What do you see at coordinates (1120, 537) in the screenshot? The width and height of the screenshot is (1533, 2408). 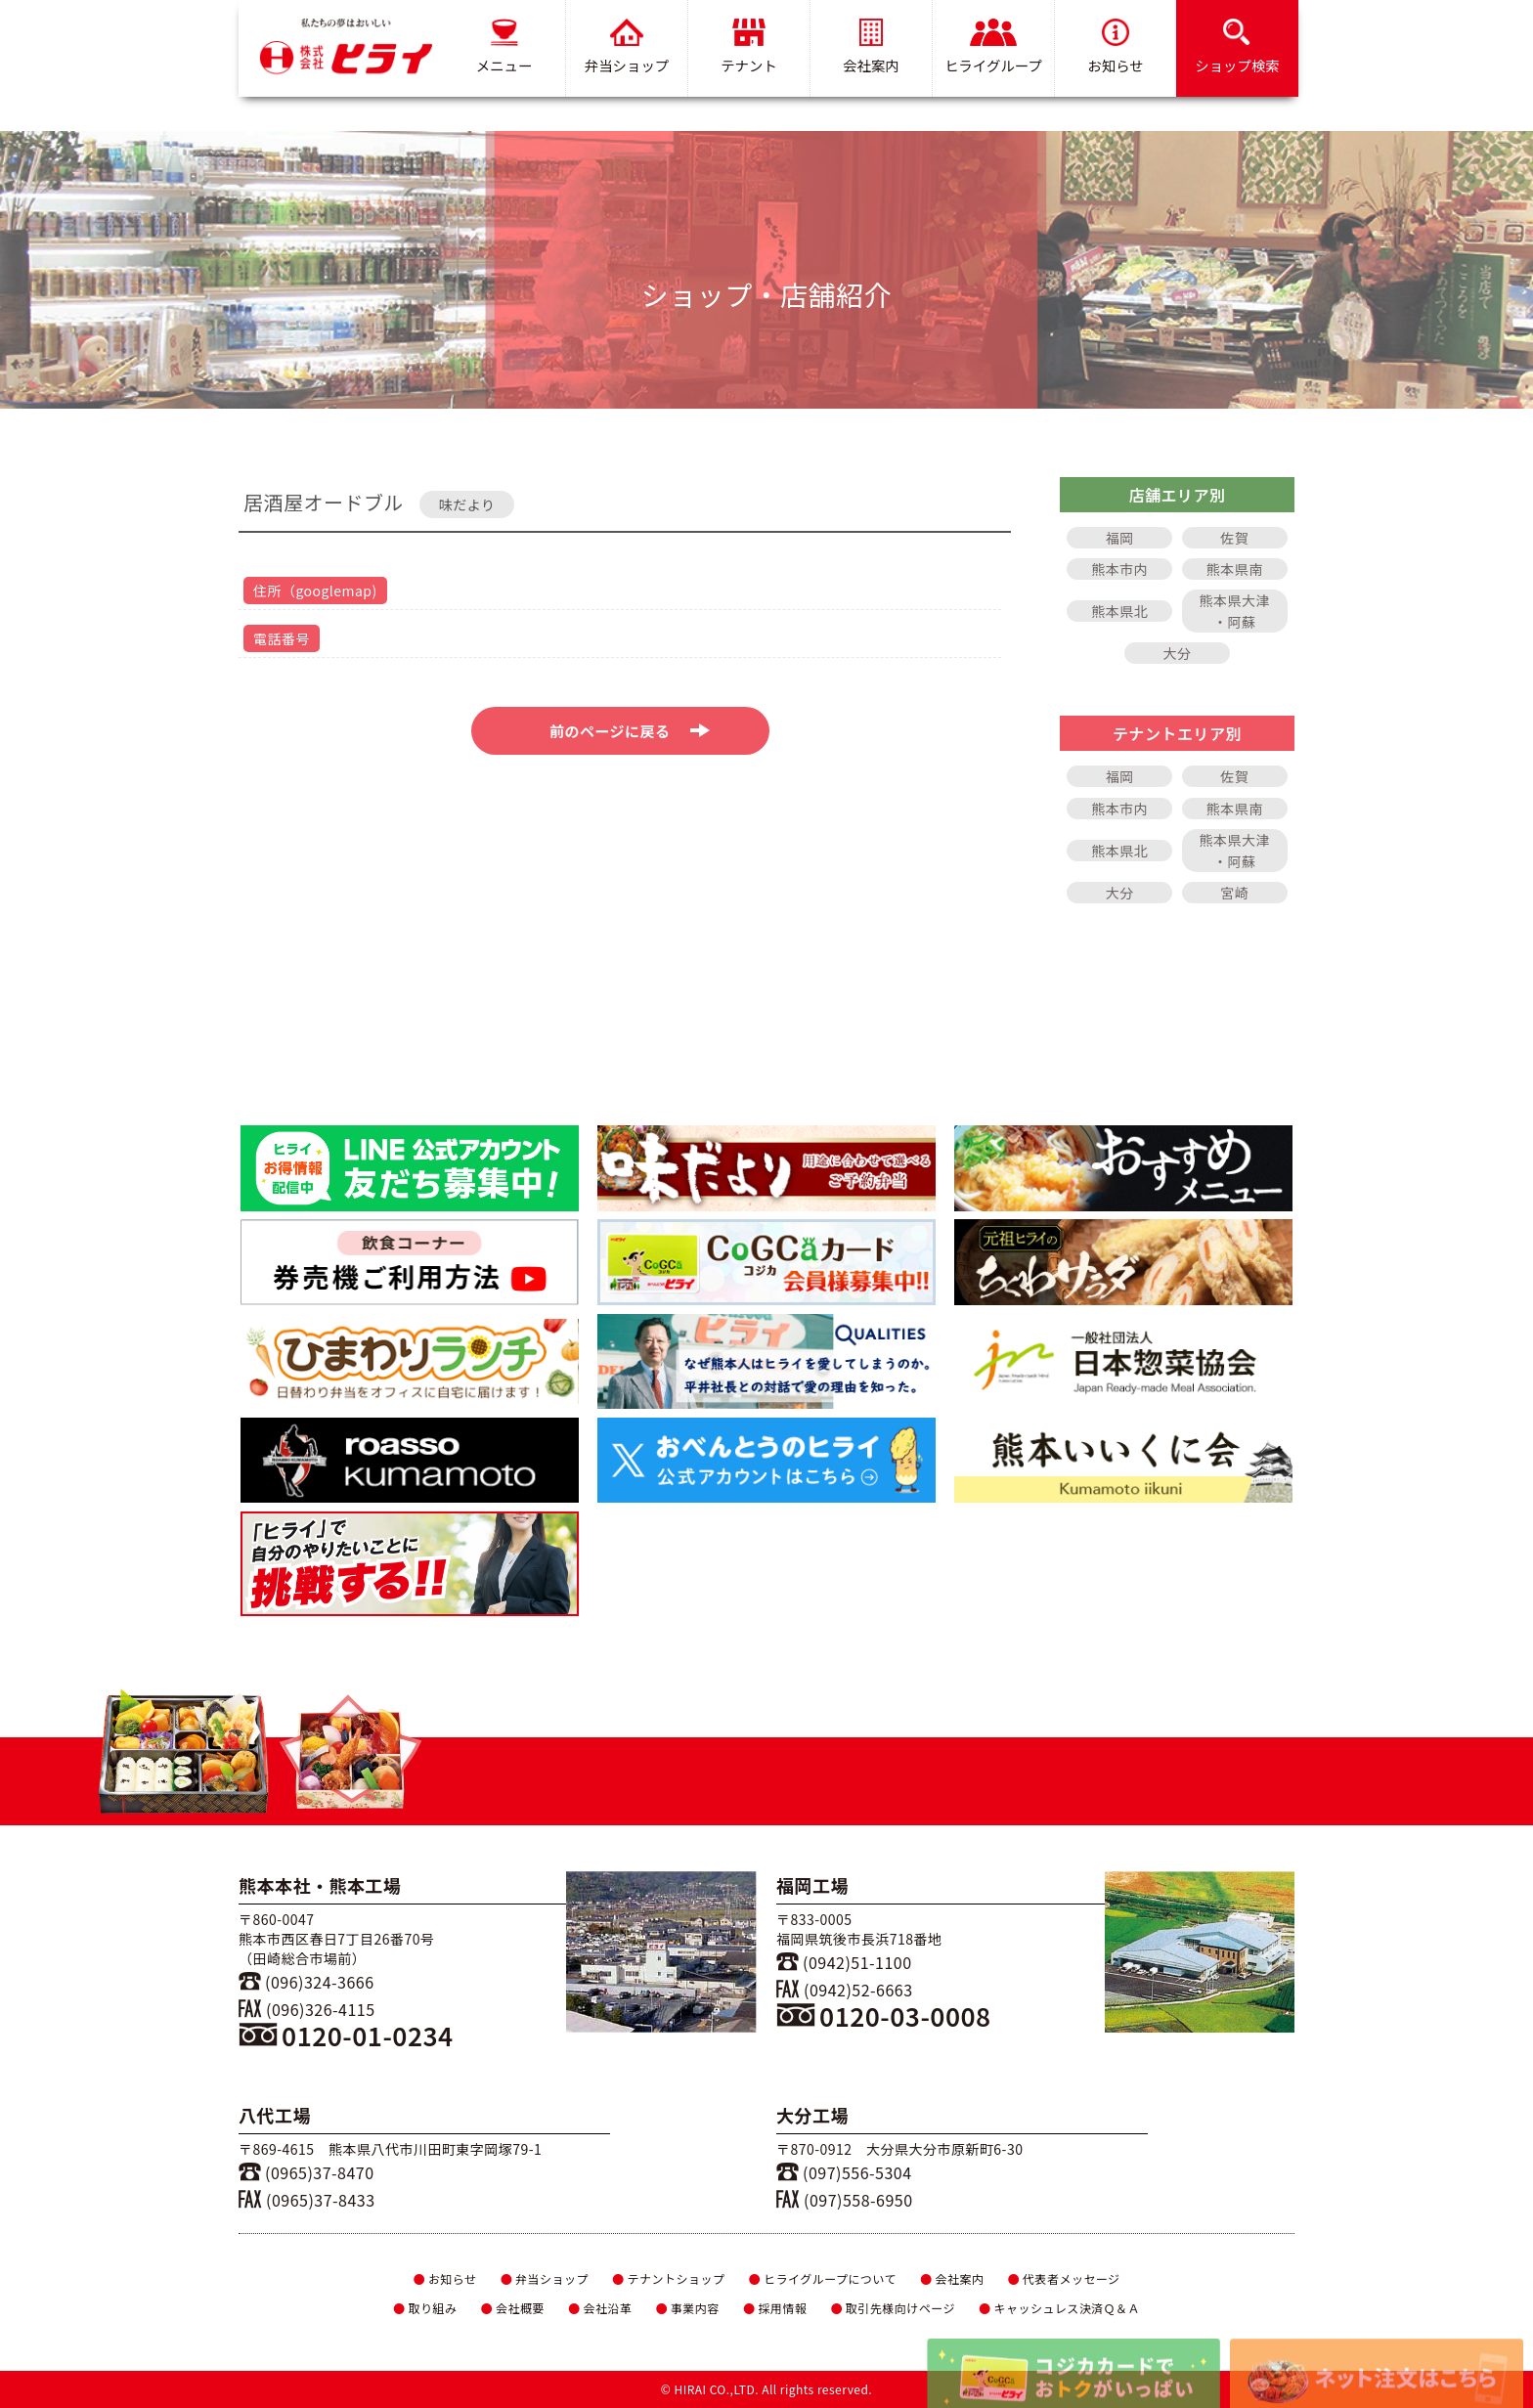 I see `福岡` at bounding box center [1120, 537].